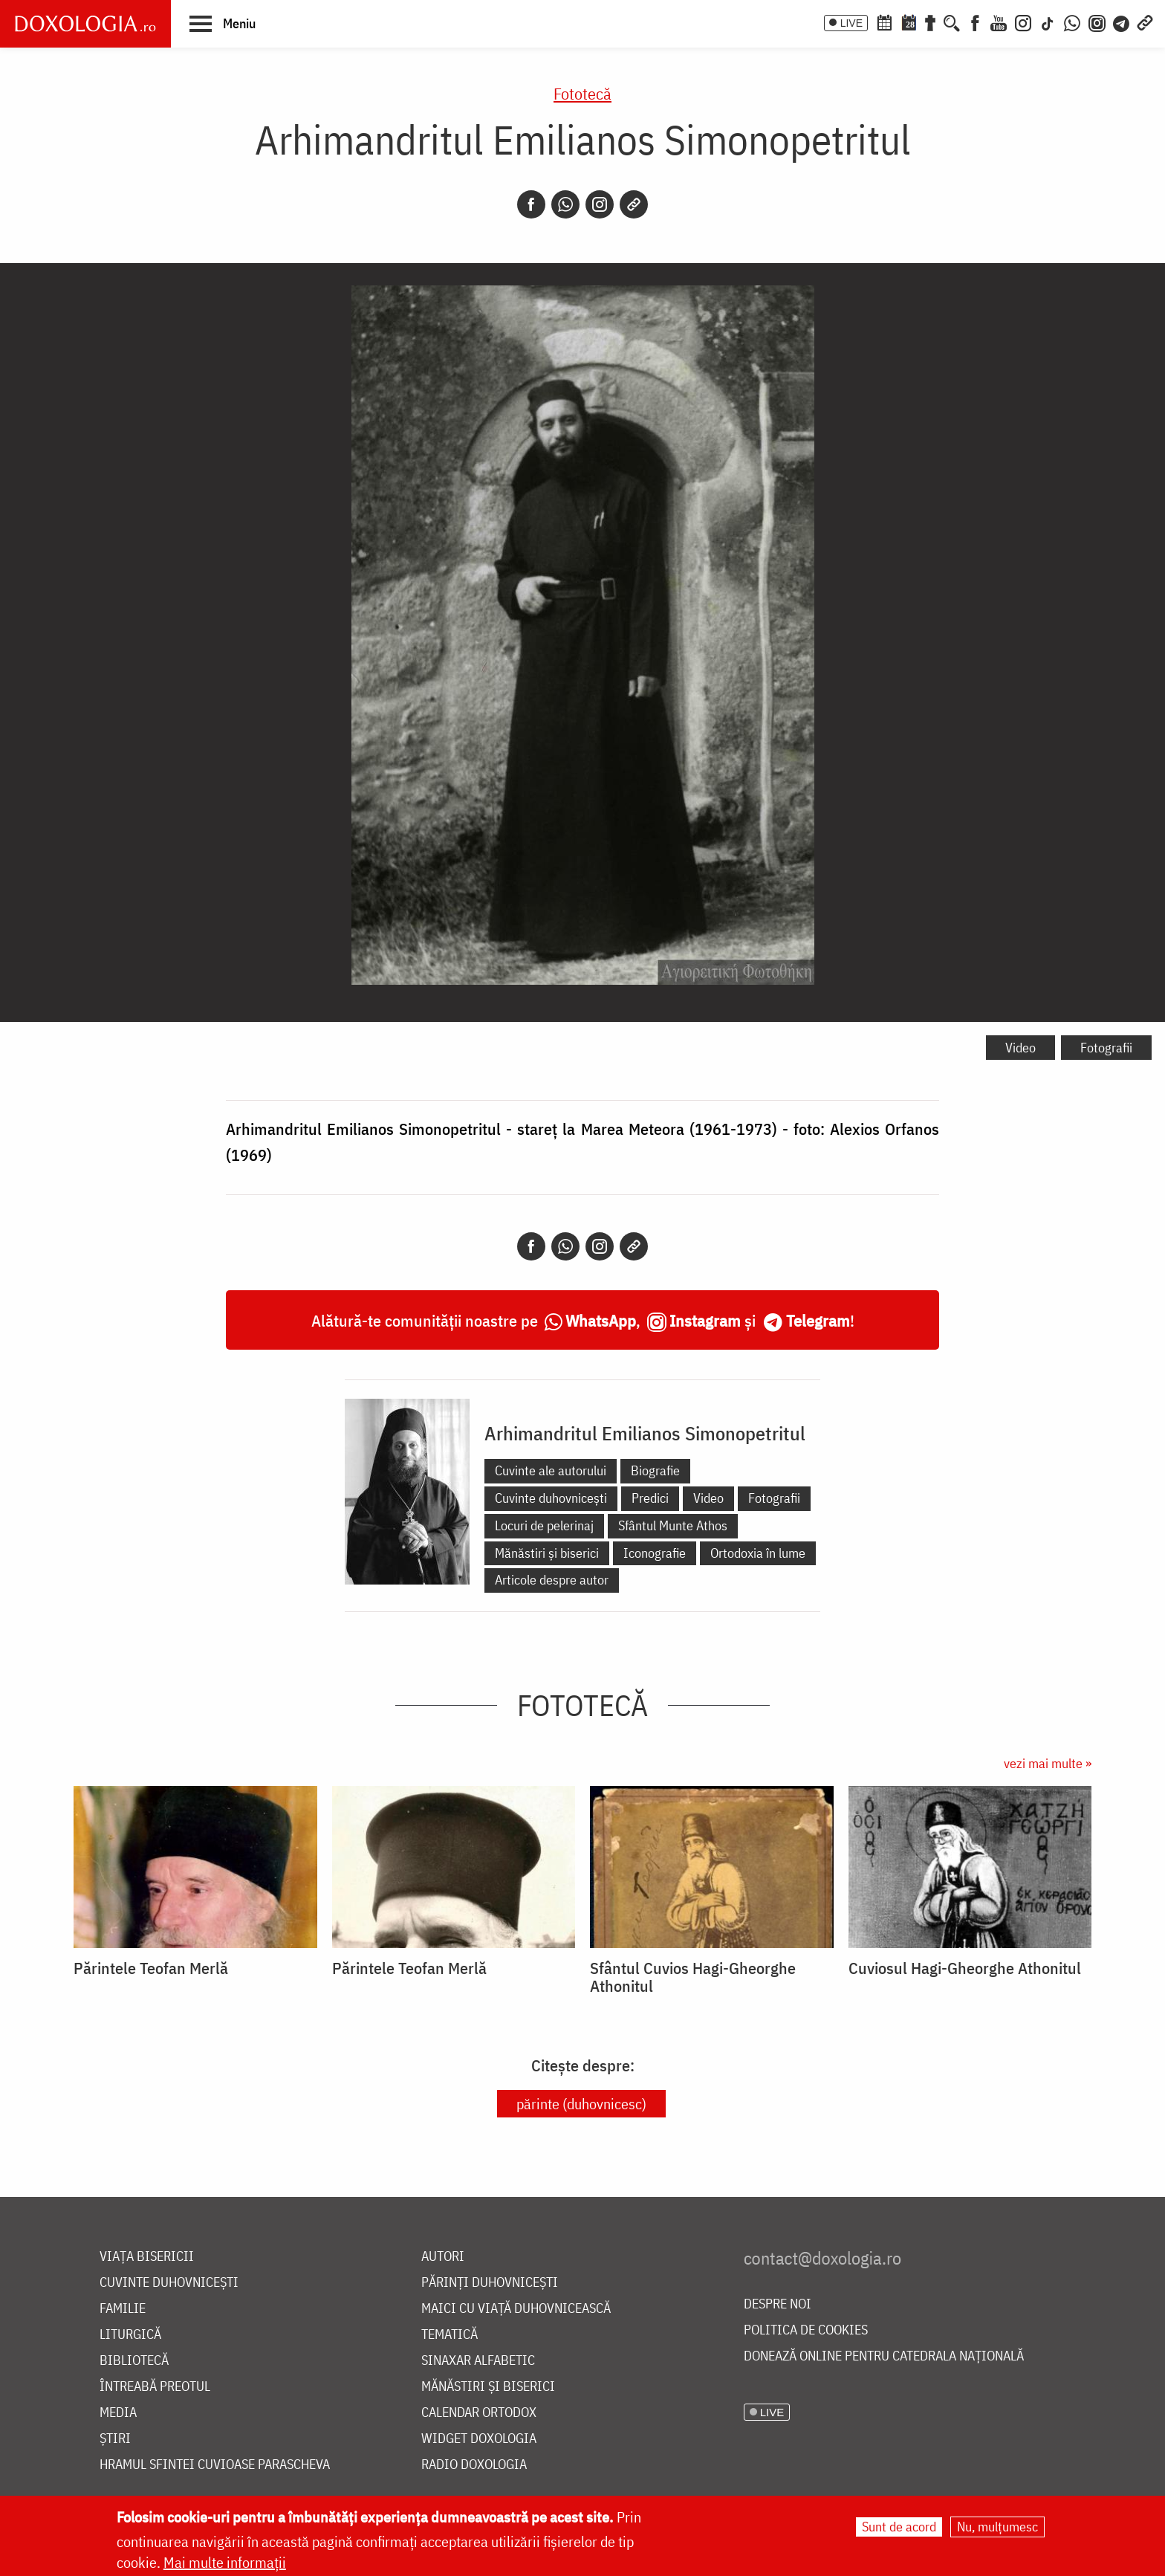 Image resolution: width=1165 pixels, height=2576 pixels. What do you see at coordinates (908, 21) in the screenshot?
I see `[Calendarul zilei]` at bounding box center [908, 21].